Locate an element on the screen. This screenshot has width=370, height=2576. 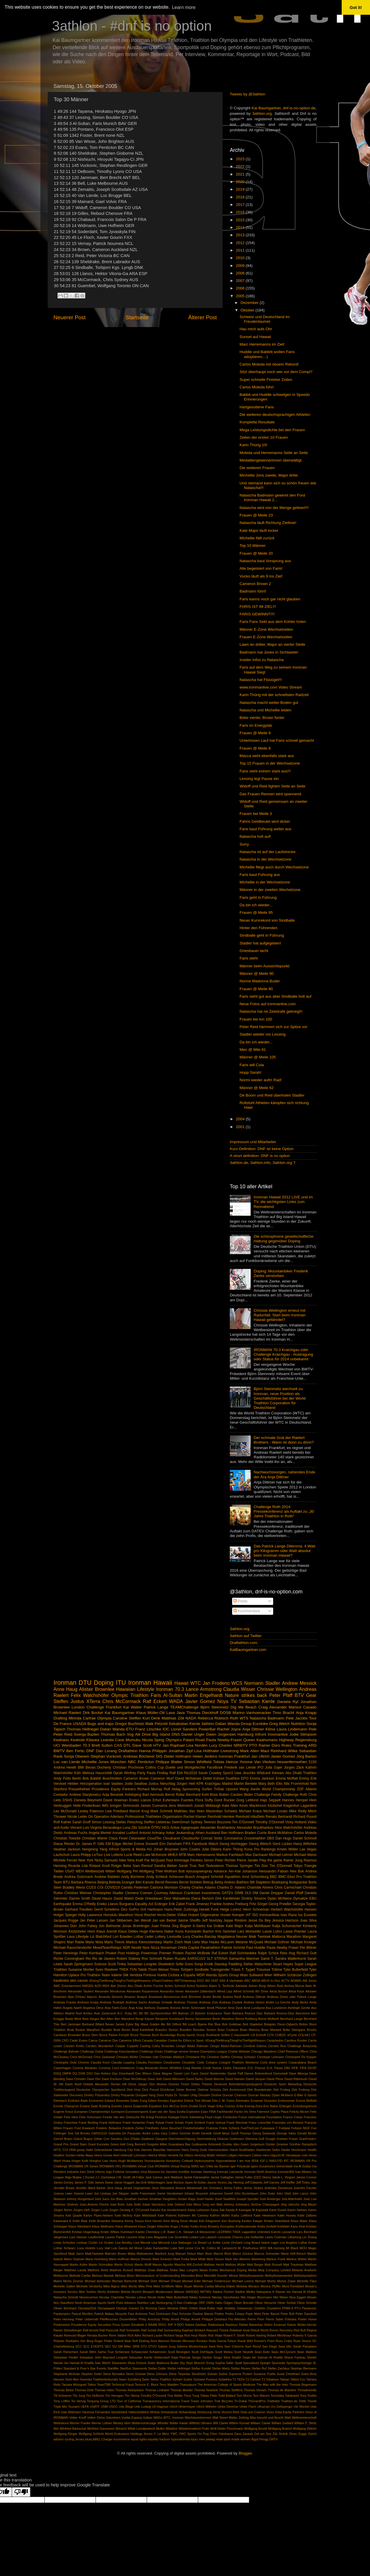
Ironman Hamburg is located at coordinates (203, 2171).